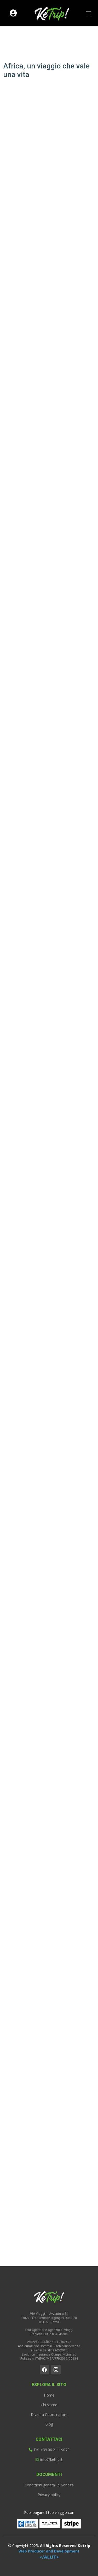 This screenshot has width=98, height=2576. Describe the element at coordinates (49, 2554) in the screenshot. I see `Web Producer and Development` at that location.